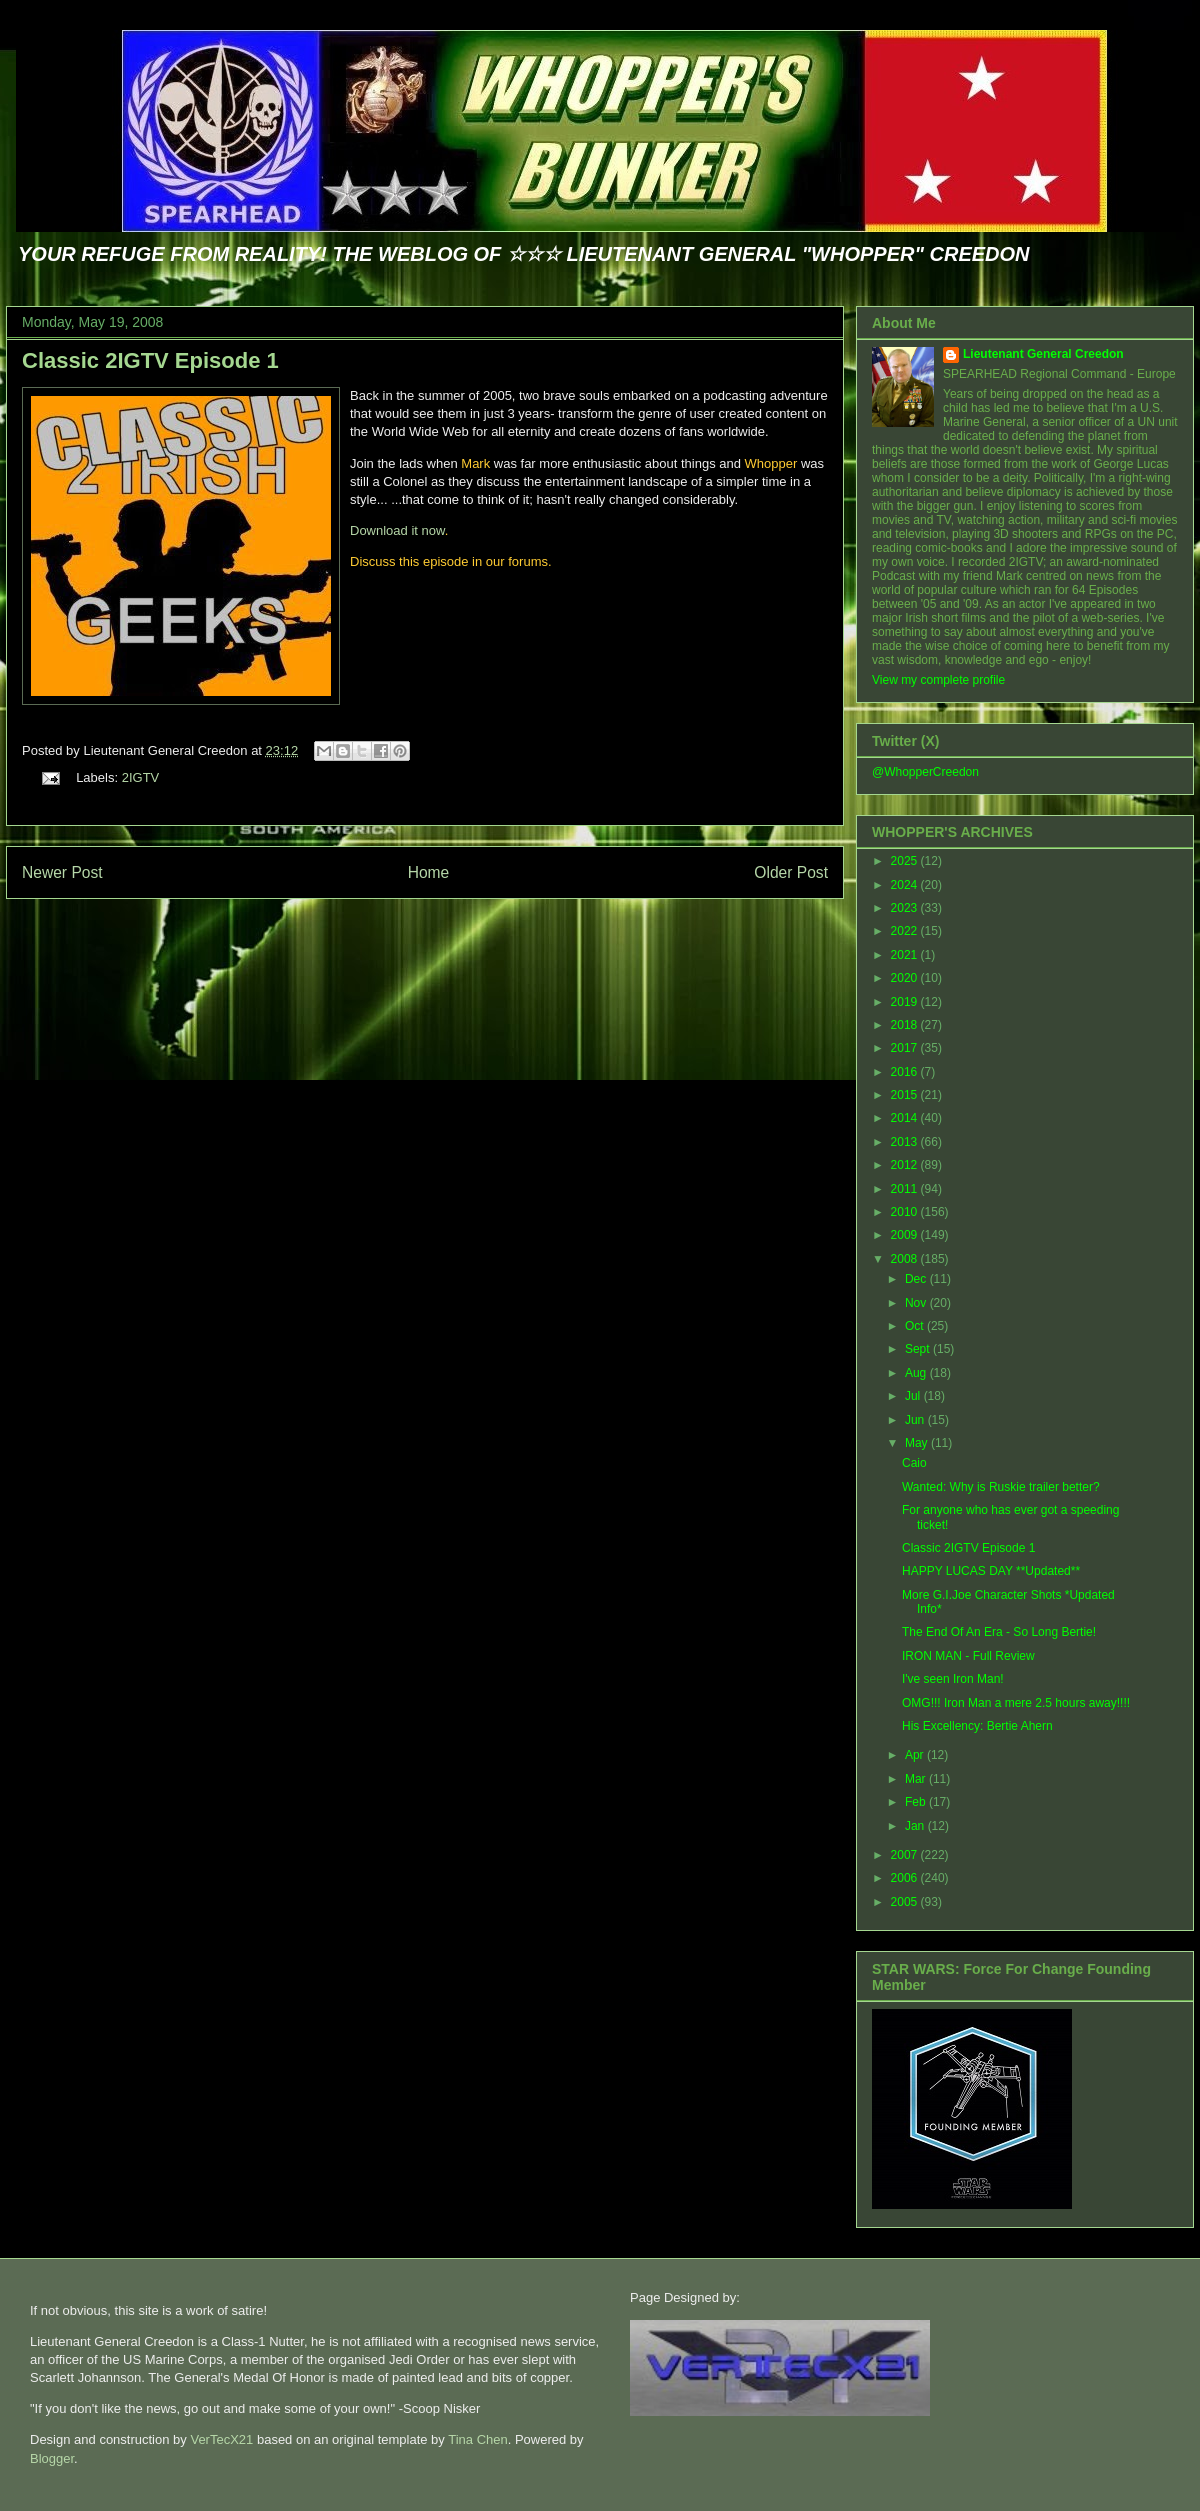 The width and height of the screenshot is (1200, 2511). What do you see at coordinates (906, 931) in the screenshot?
I see `2022` at bounding box center [906, 931].